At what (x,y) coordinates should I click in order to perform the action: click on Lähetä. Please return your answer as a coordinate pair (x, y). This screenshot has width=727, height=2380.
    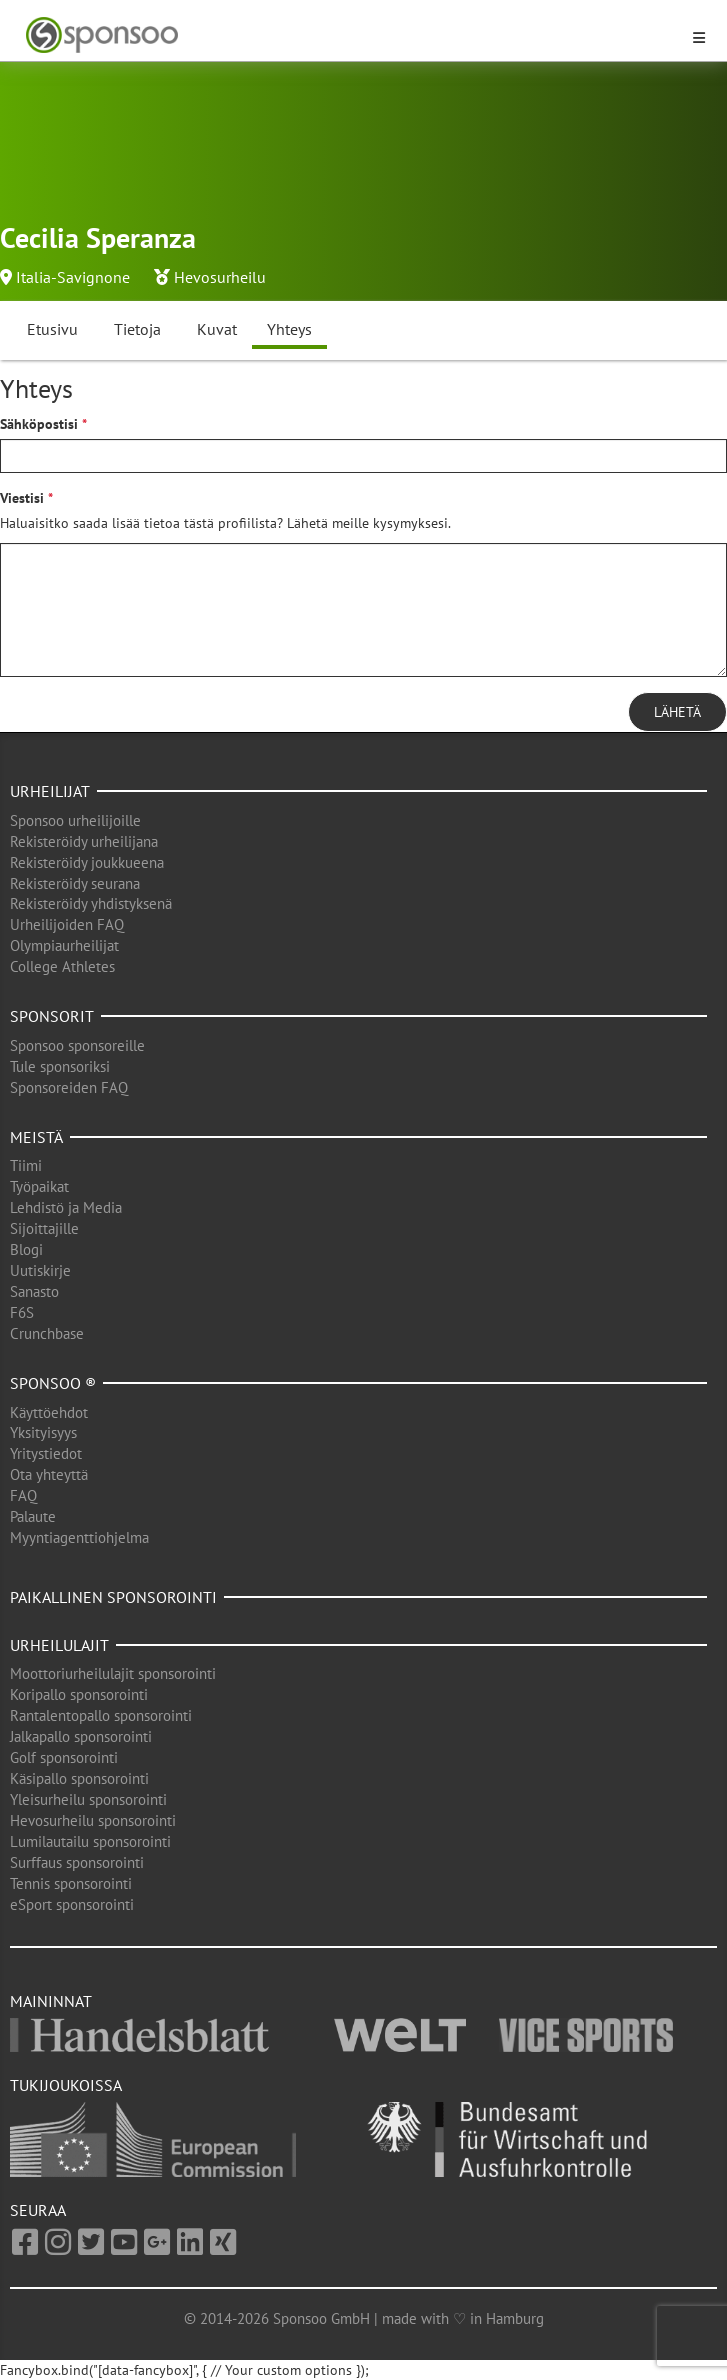
    Looking at the image, I should click on (677, 712).